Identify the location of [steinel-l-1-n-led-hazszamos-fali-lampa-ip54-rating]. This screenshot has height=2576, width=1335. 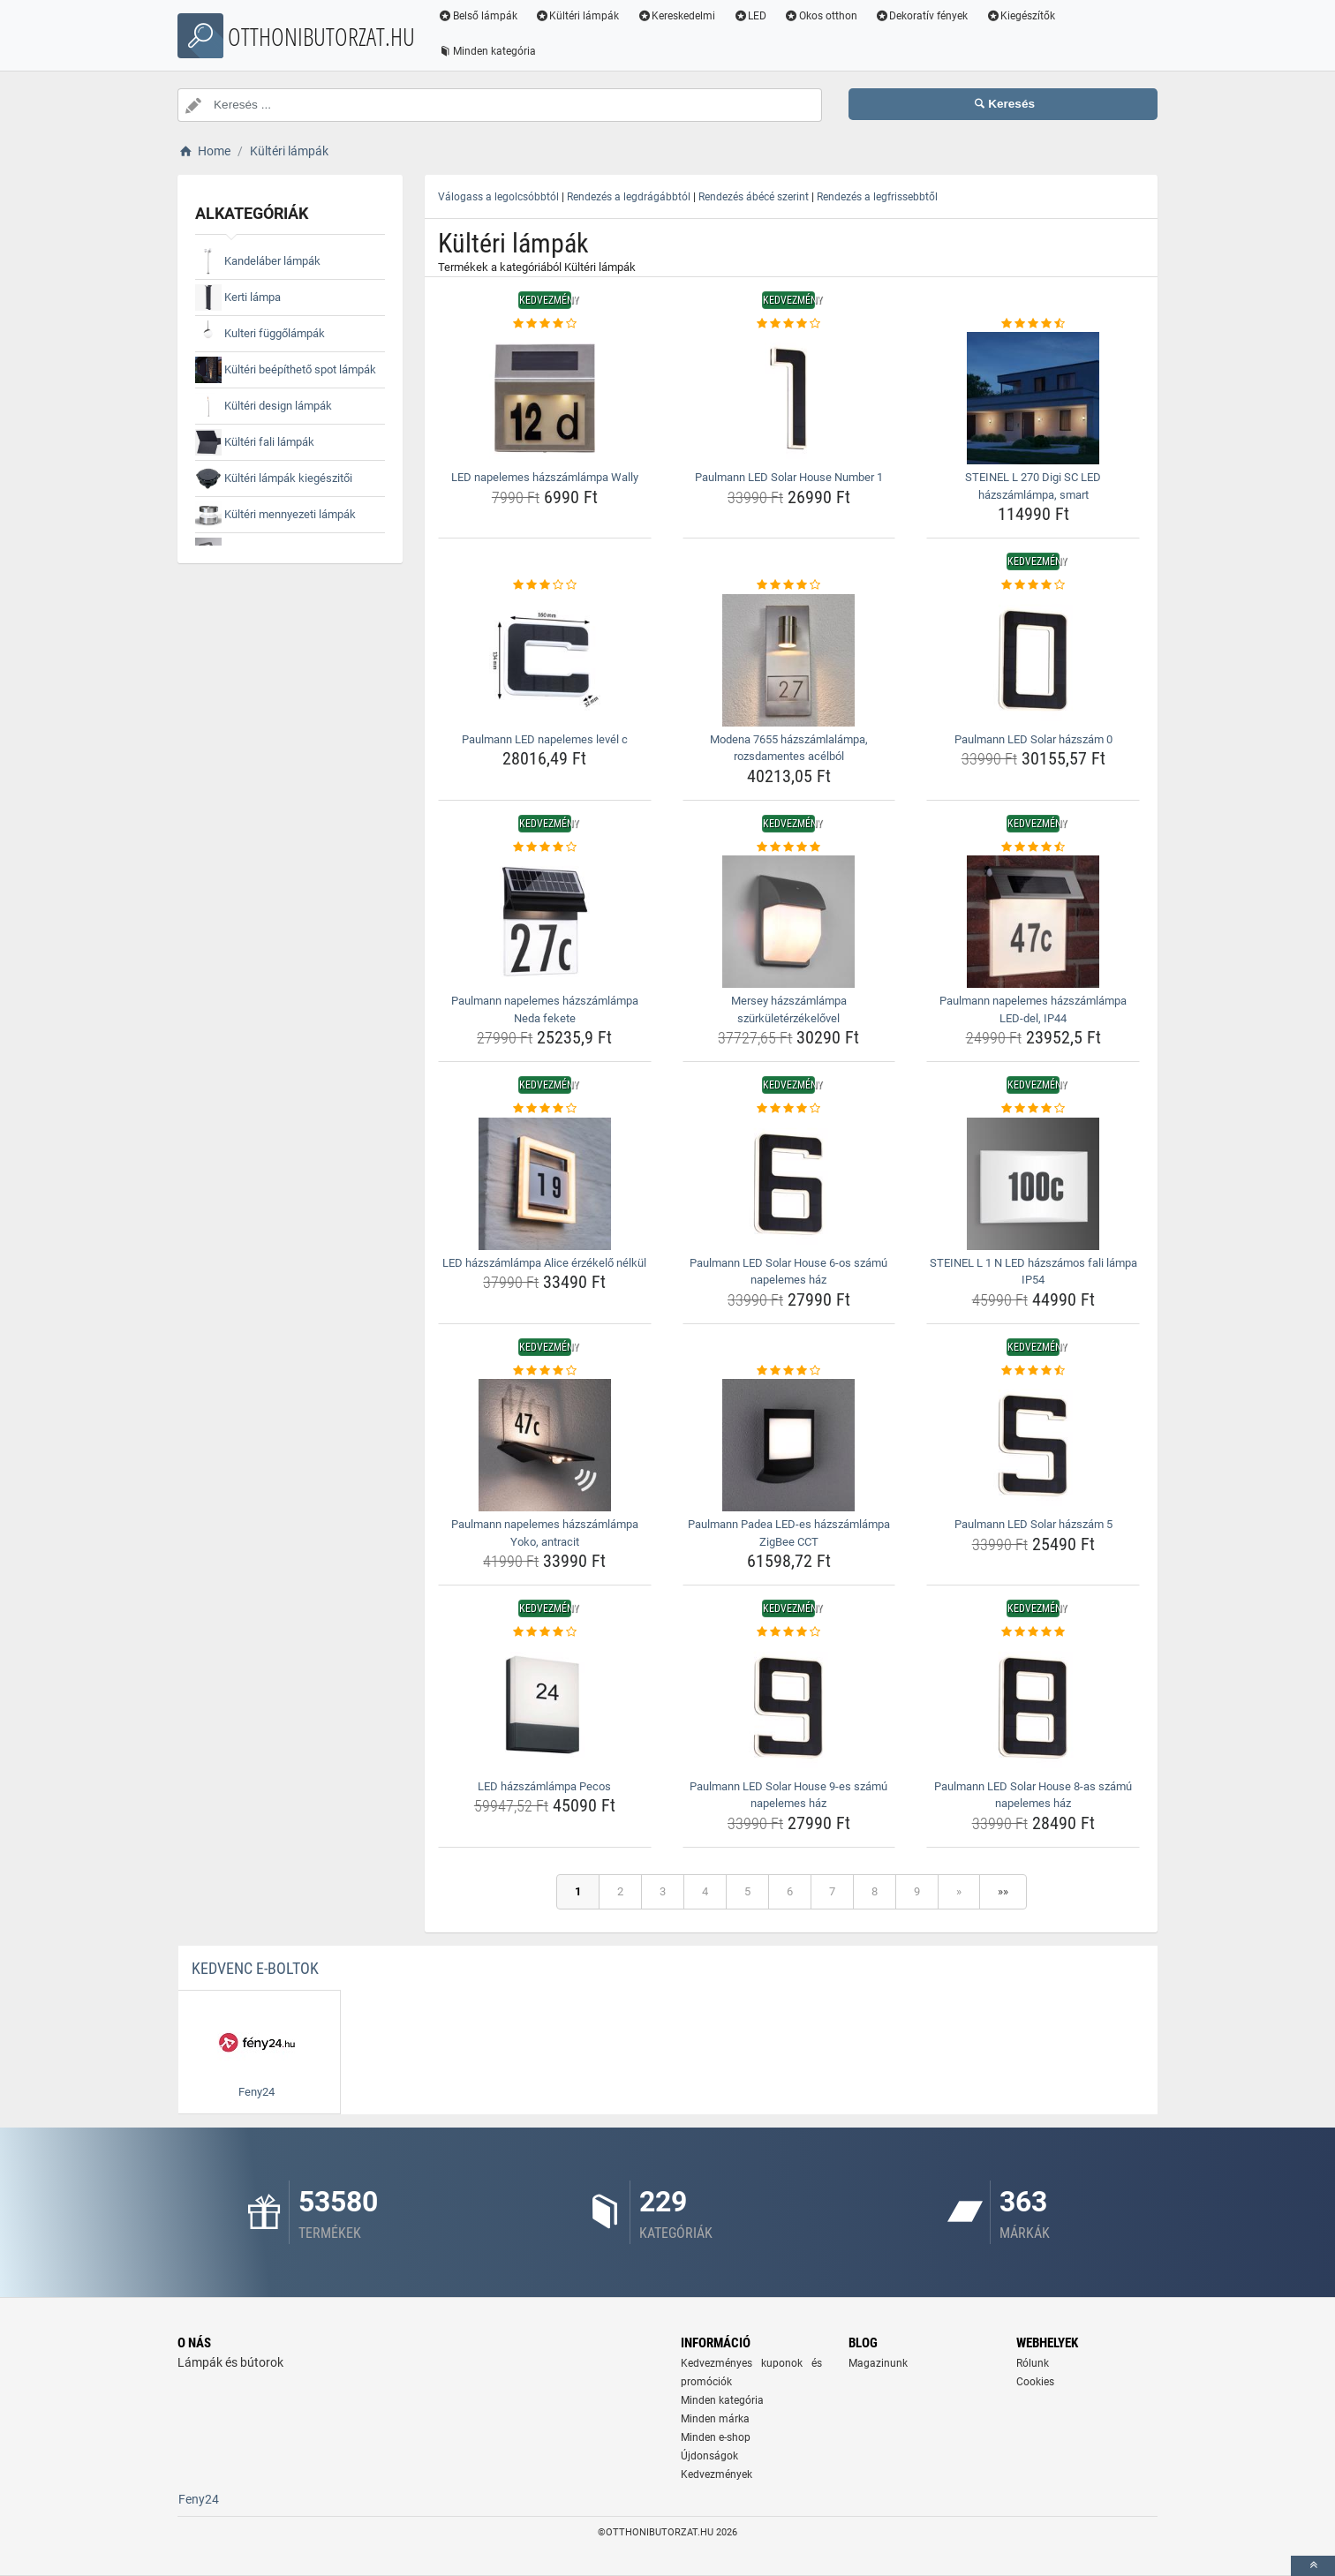
(1033, 1109).